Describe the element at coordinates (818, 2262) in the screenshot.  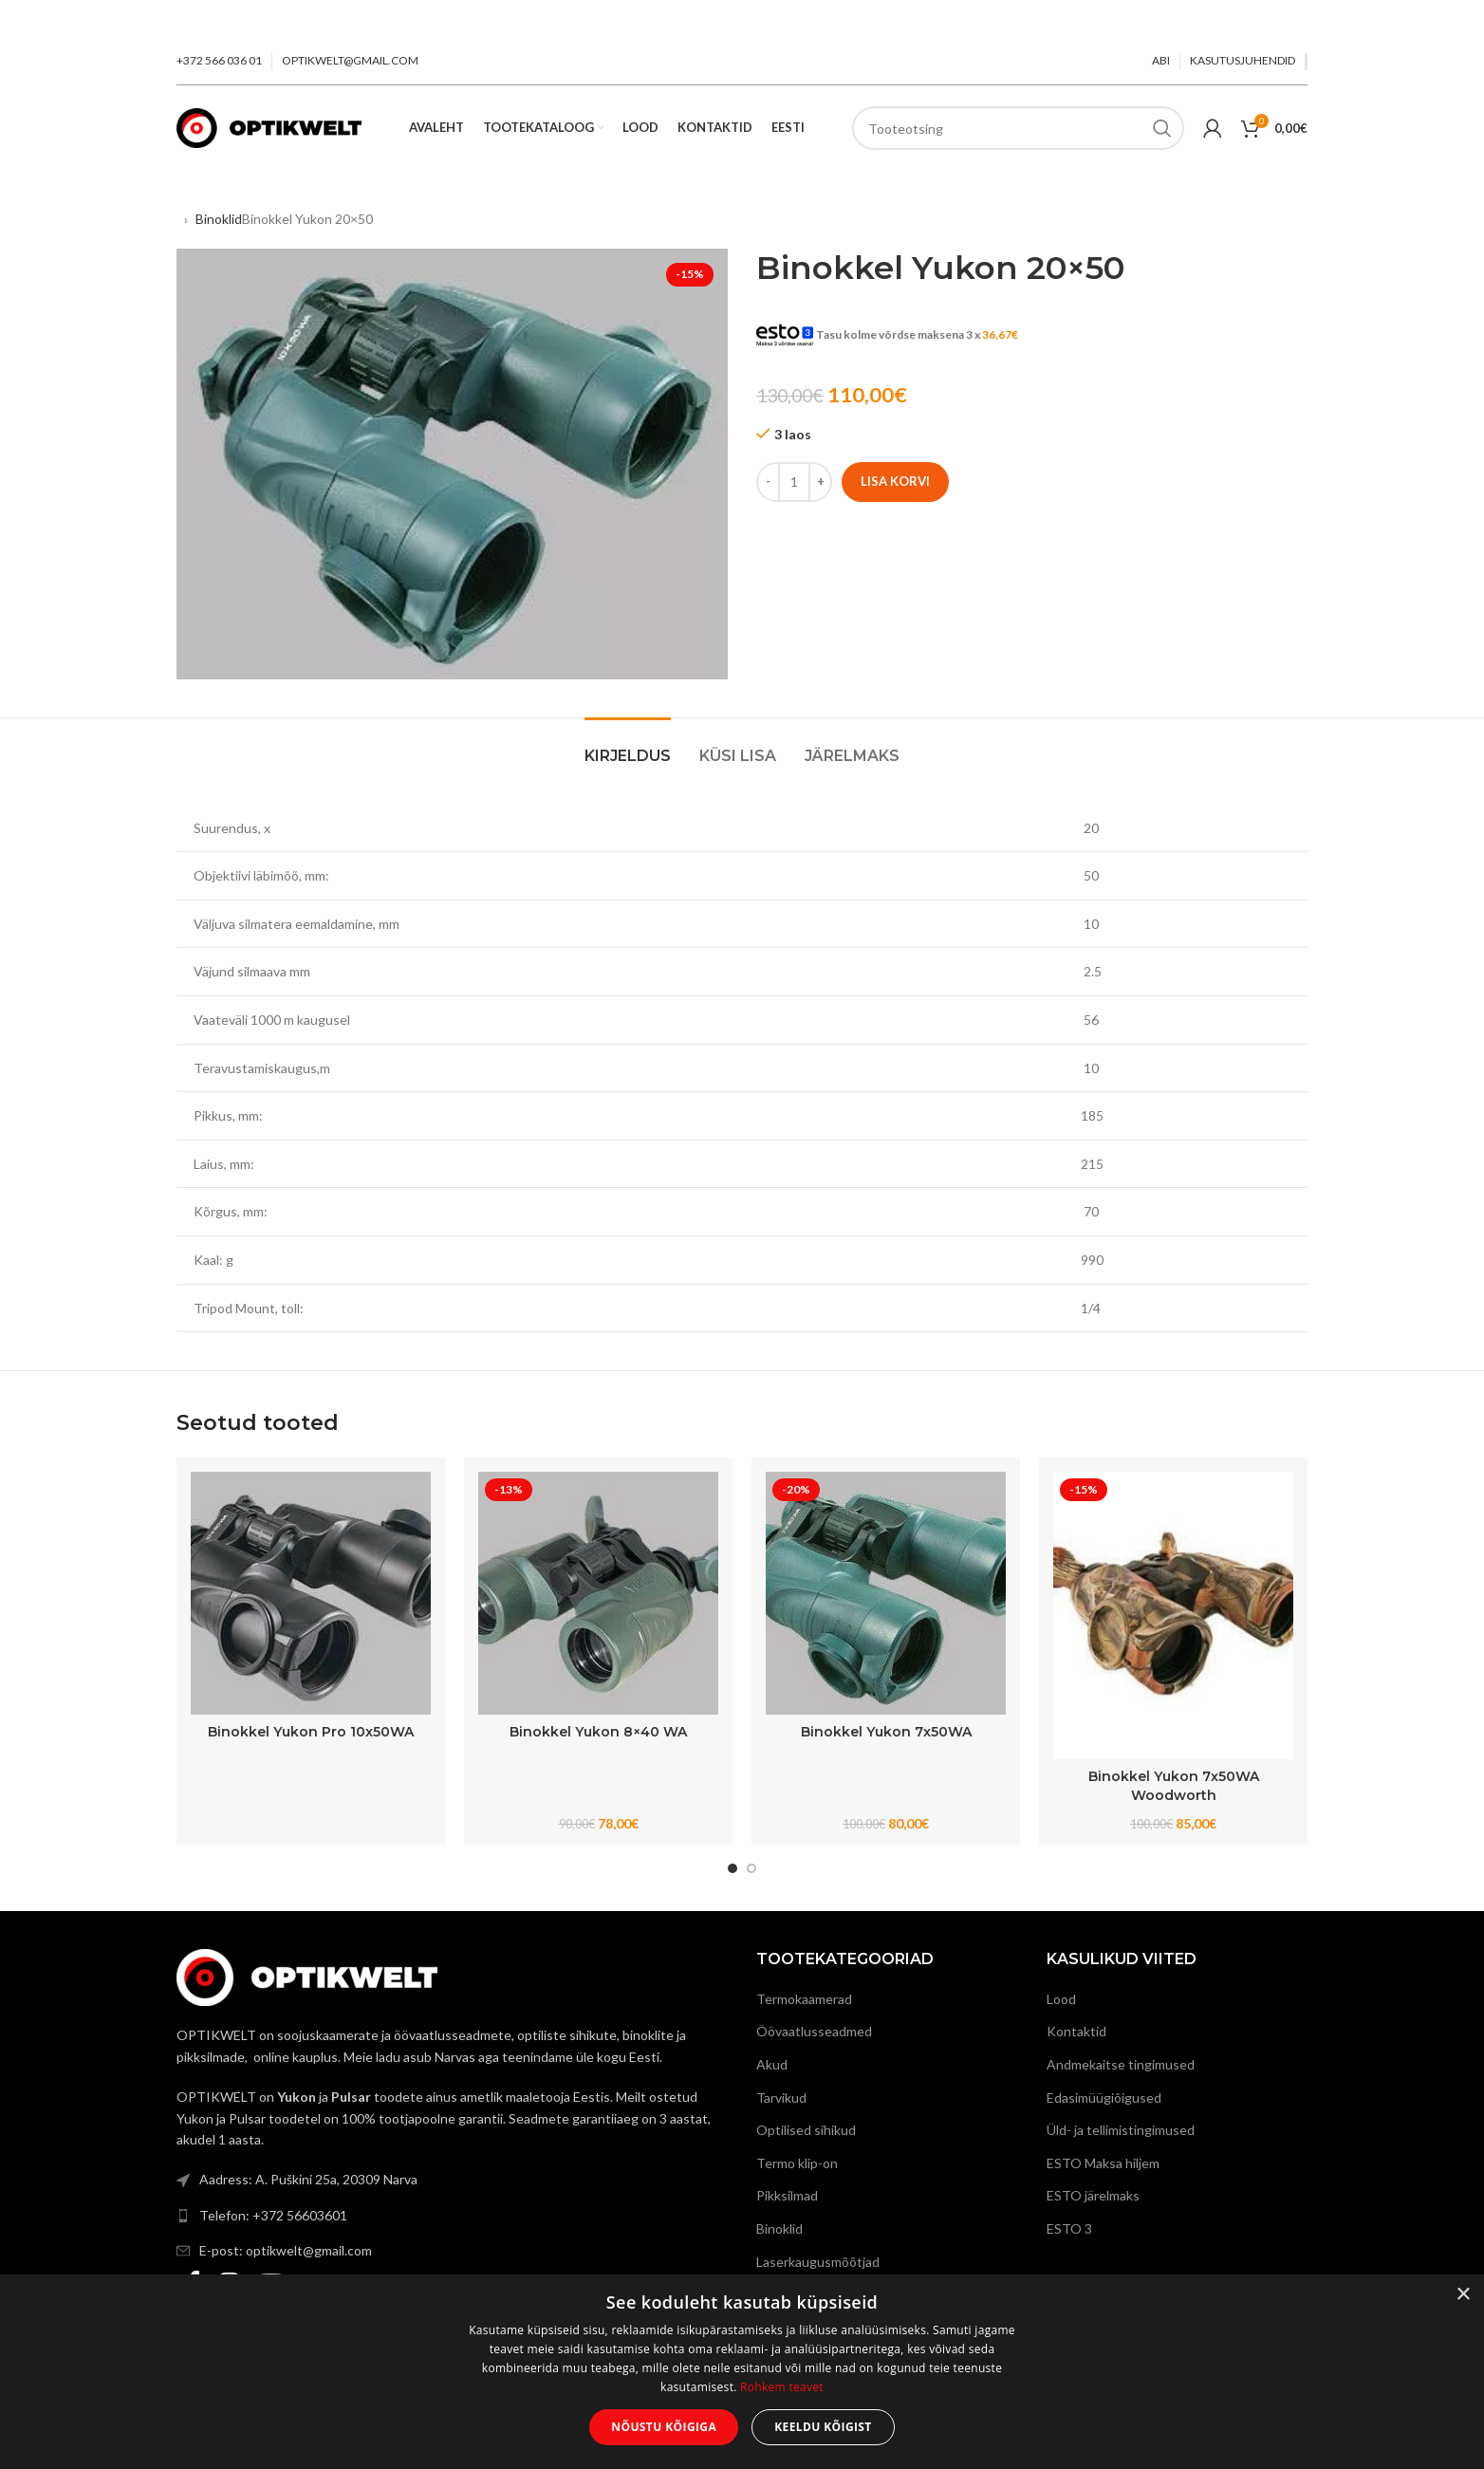
I see `Laserkaugusmõõtjad` at that location.